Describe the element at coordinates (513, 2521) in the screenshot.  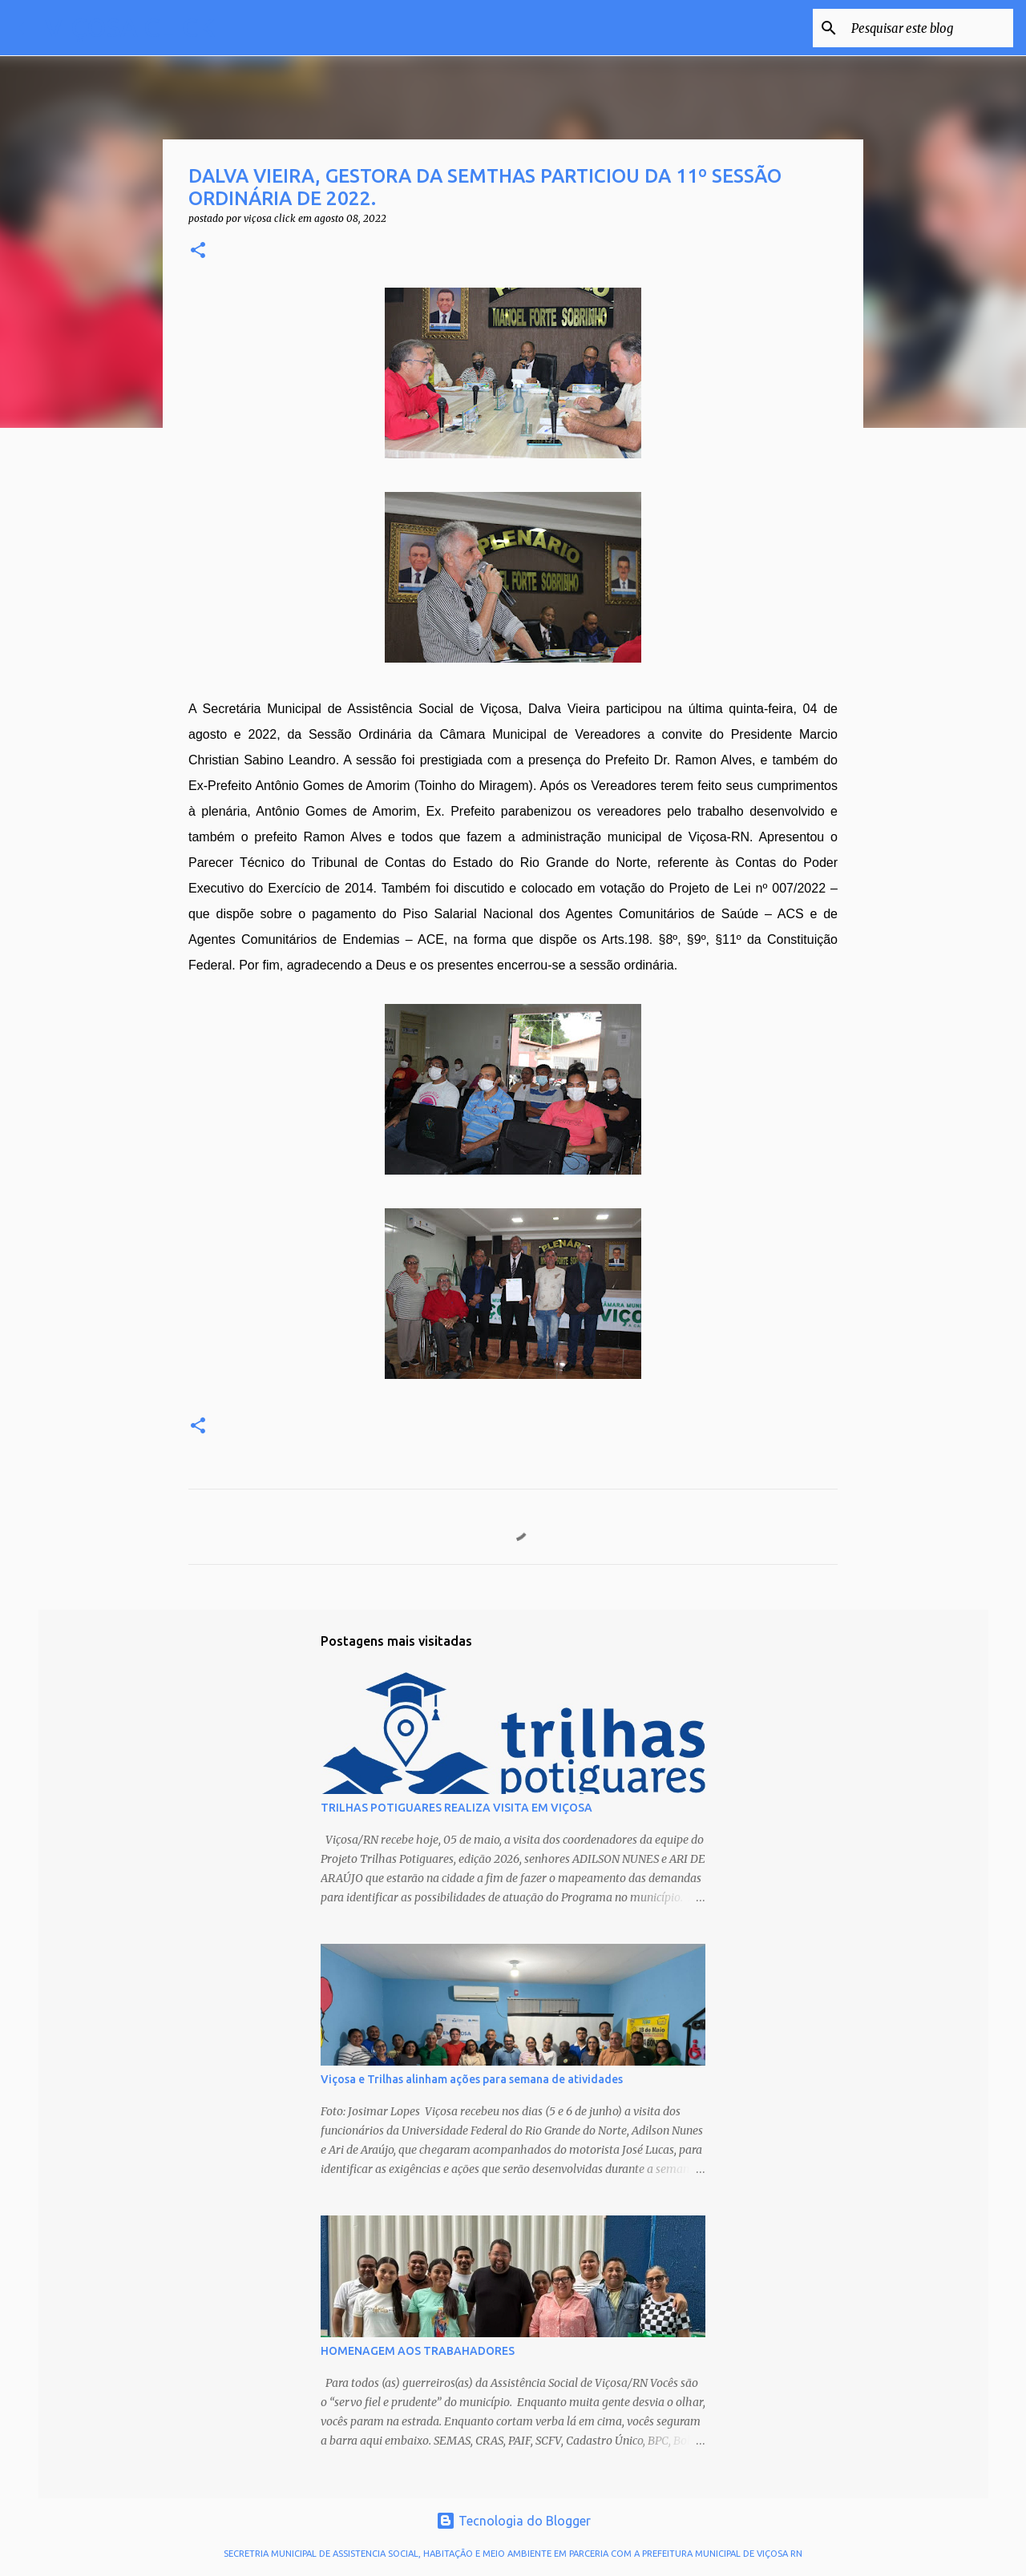
I see `Tecnologia do Blogger` at that location.